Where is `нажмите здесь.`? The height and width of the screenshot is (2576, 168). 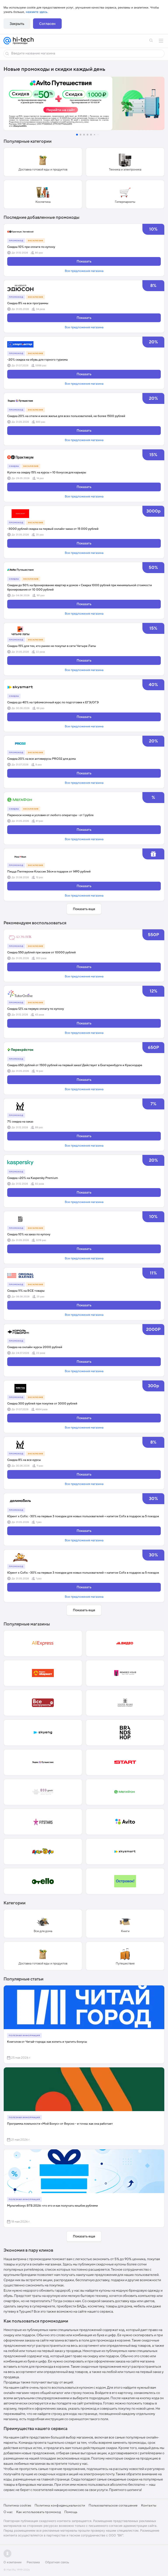 нажмите здесь. is located at coordinates (37, 12).